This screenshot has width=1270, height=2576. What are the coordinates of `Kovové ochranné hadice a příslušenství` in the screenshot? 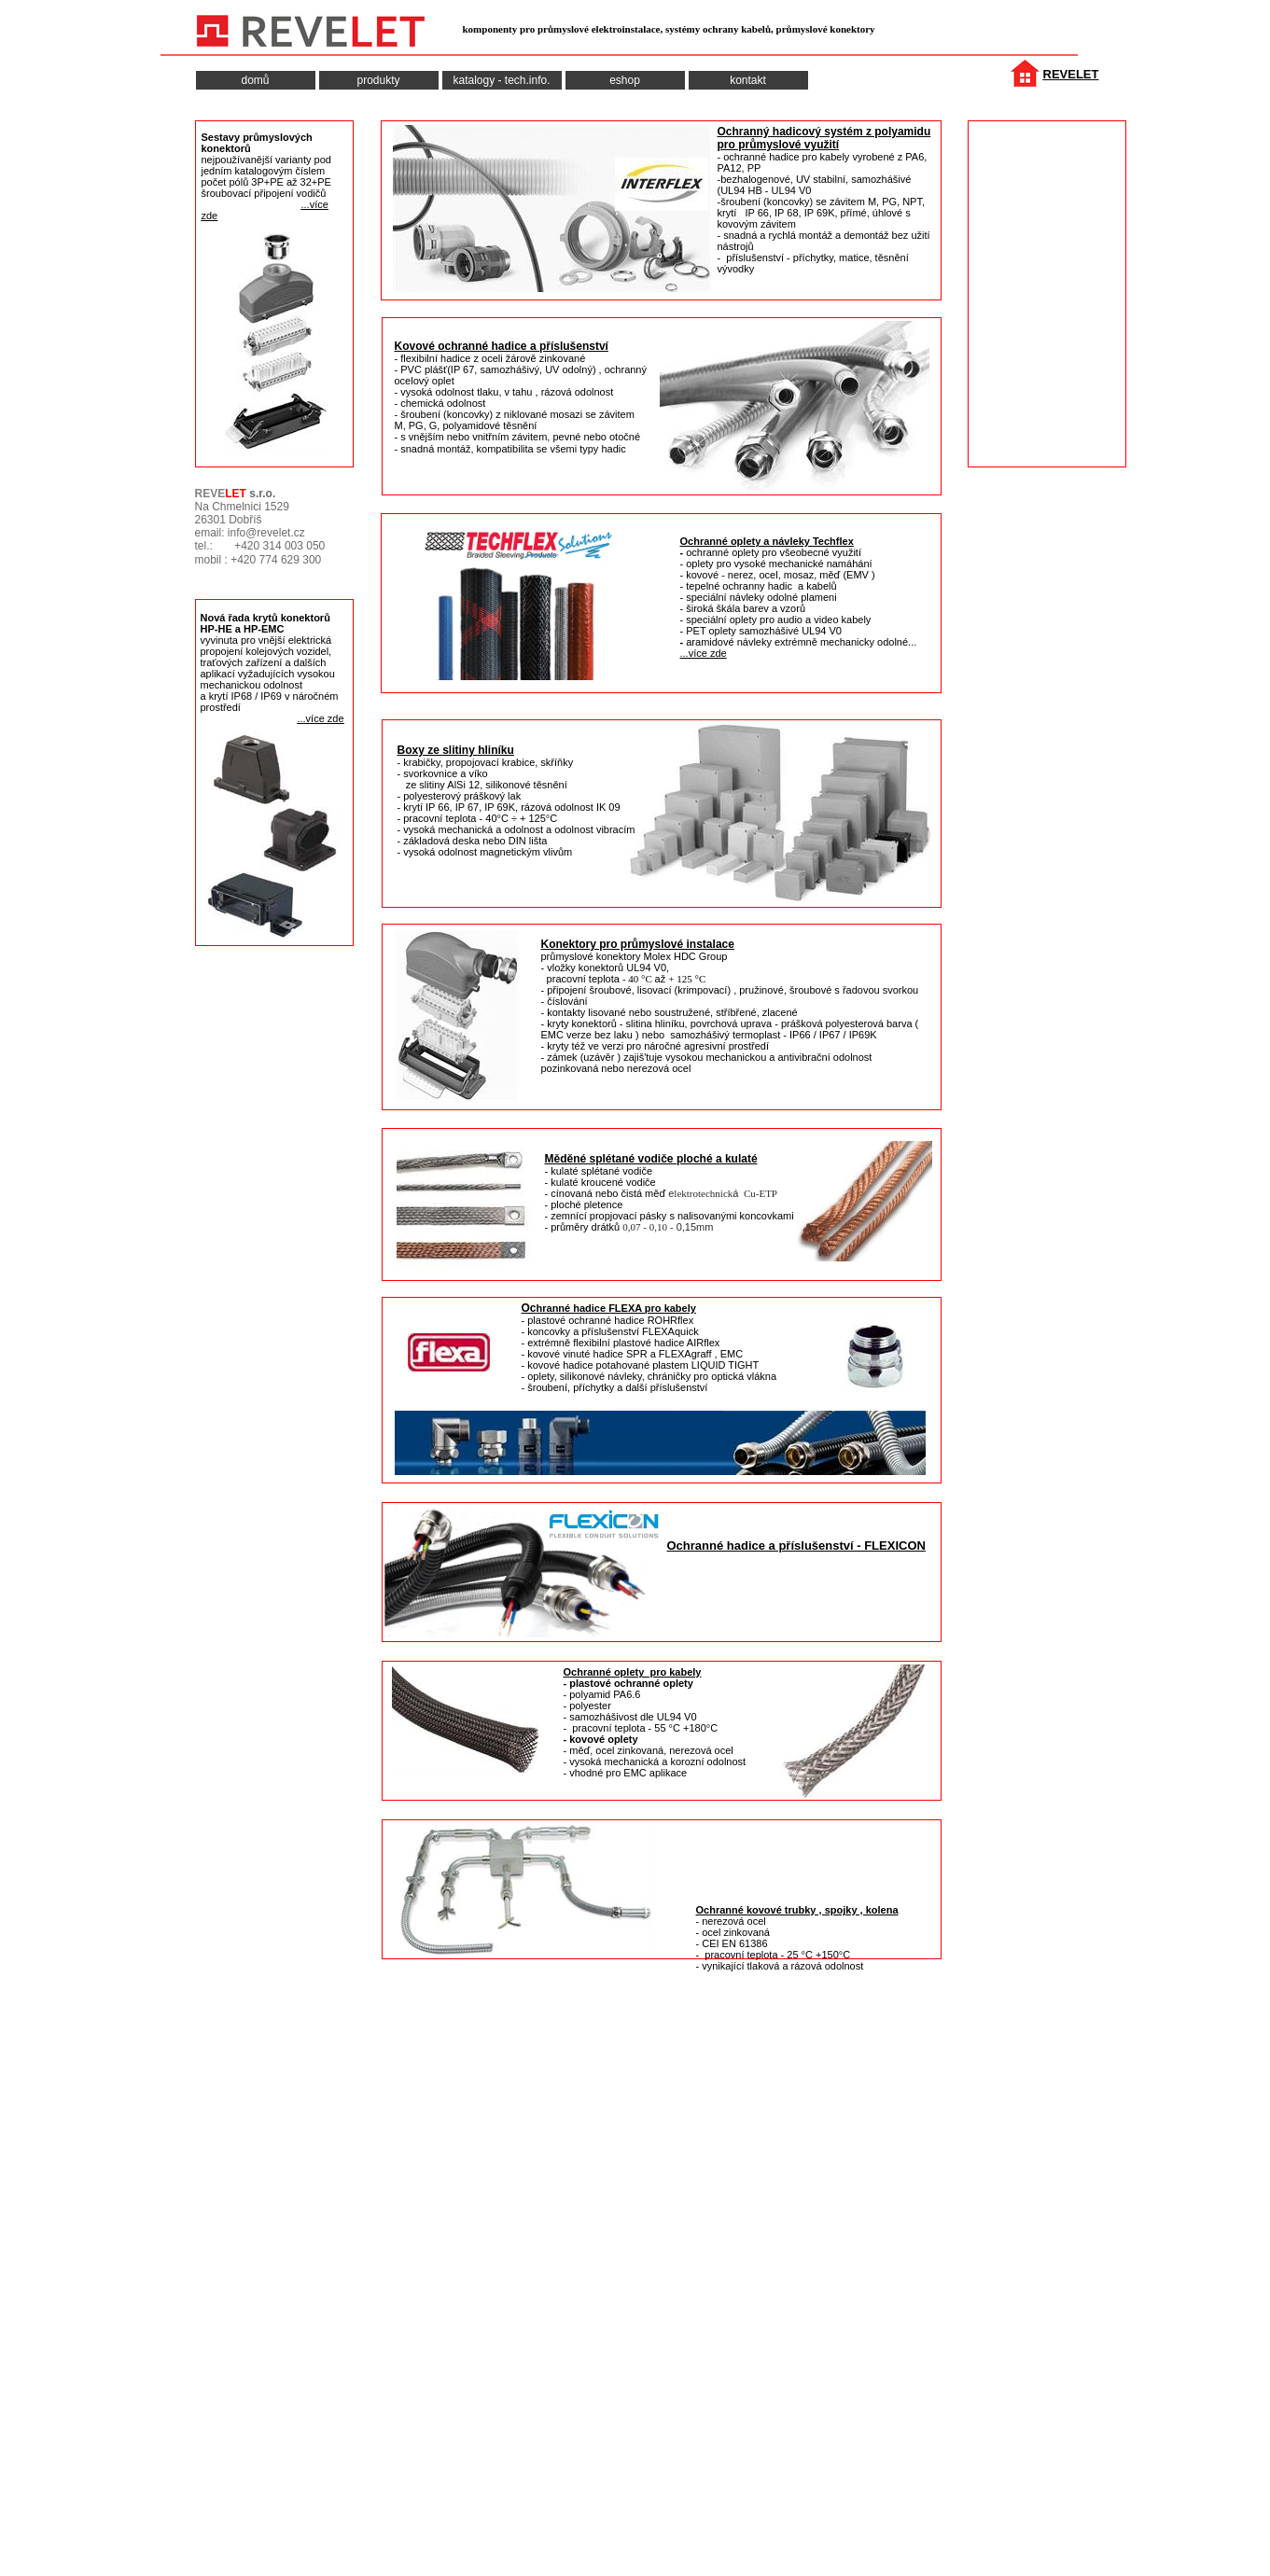 It's located at (501, 346).